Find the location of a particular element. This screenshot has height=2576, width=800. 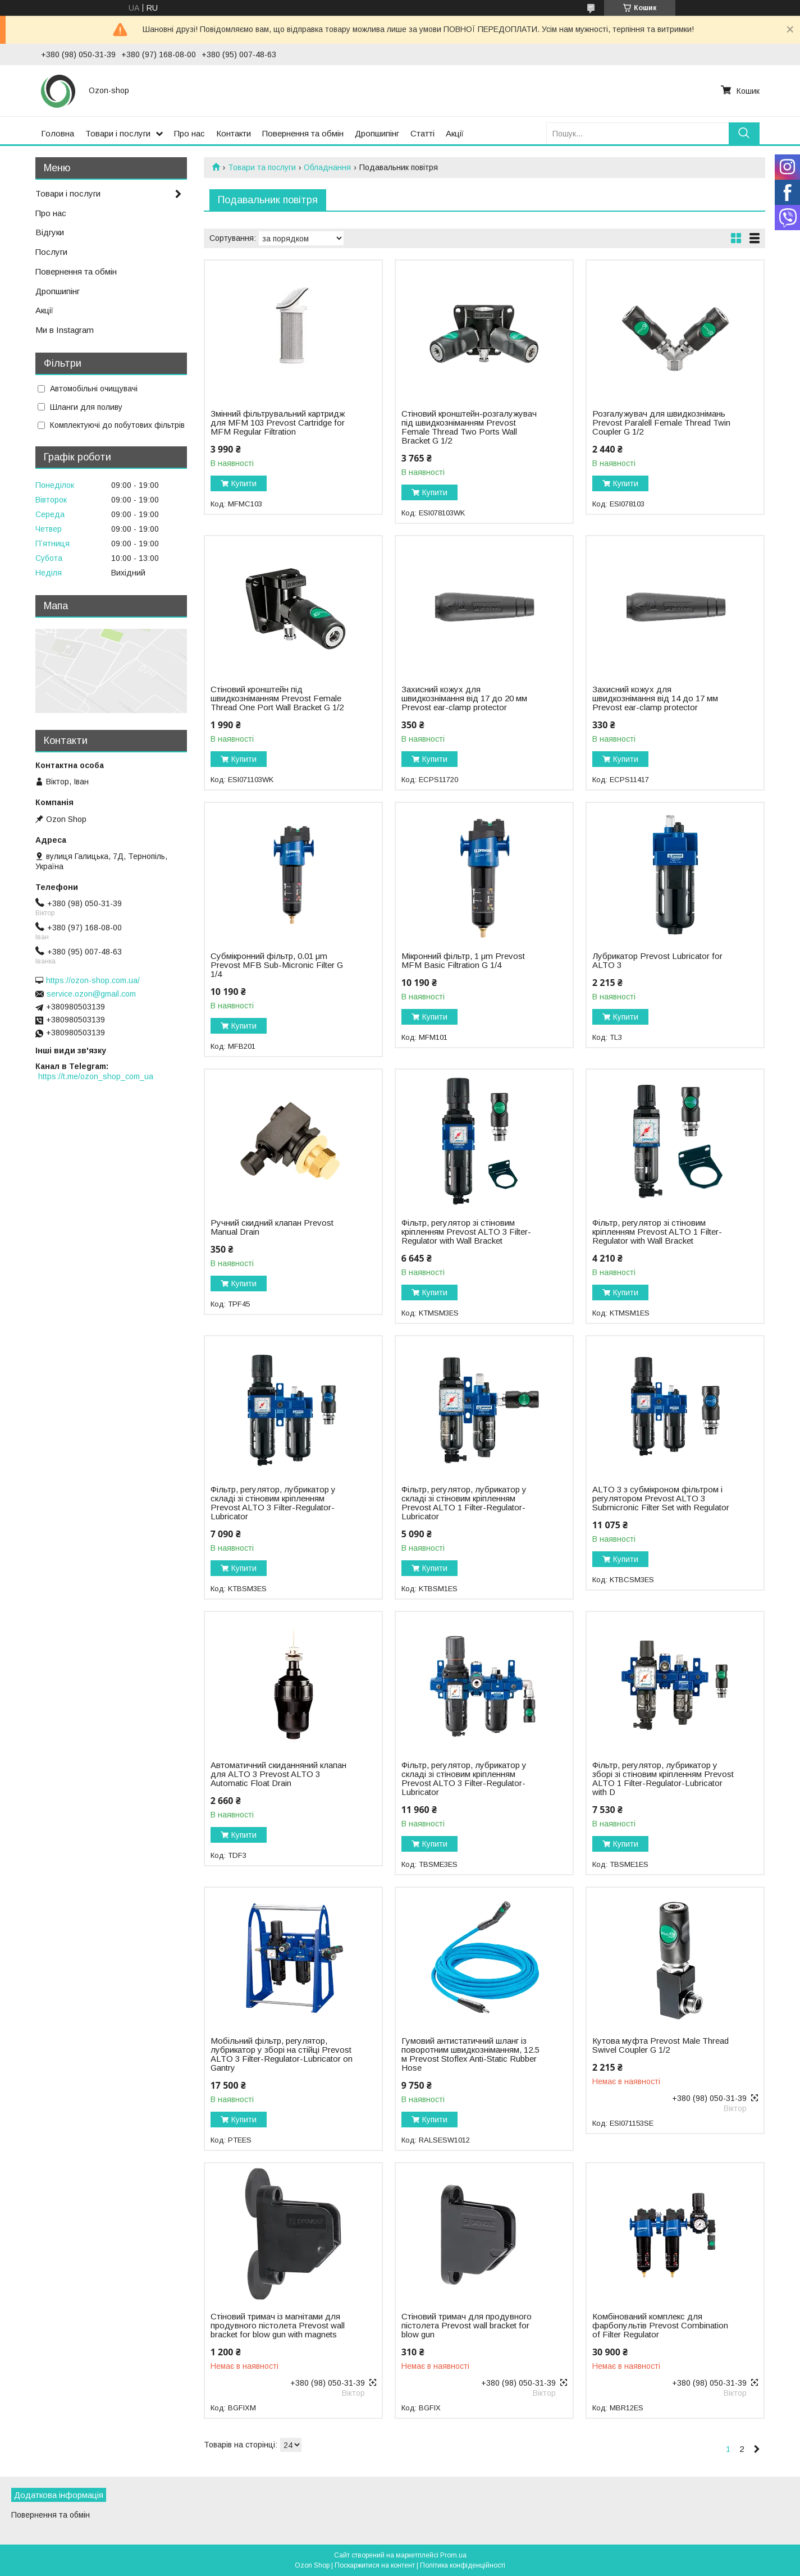

Головна is located at coordinates (57, 133).